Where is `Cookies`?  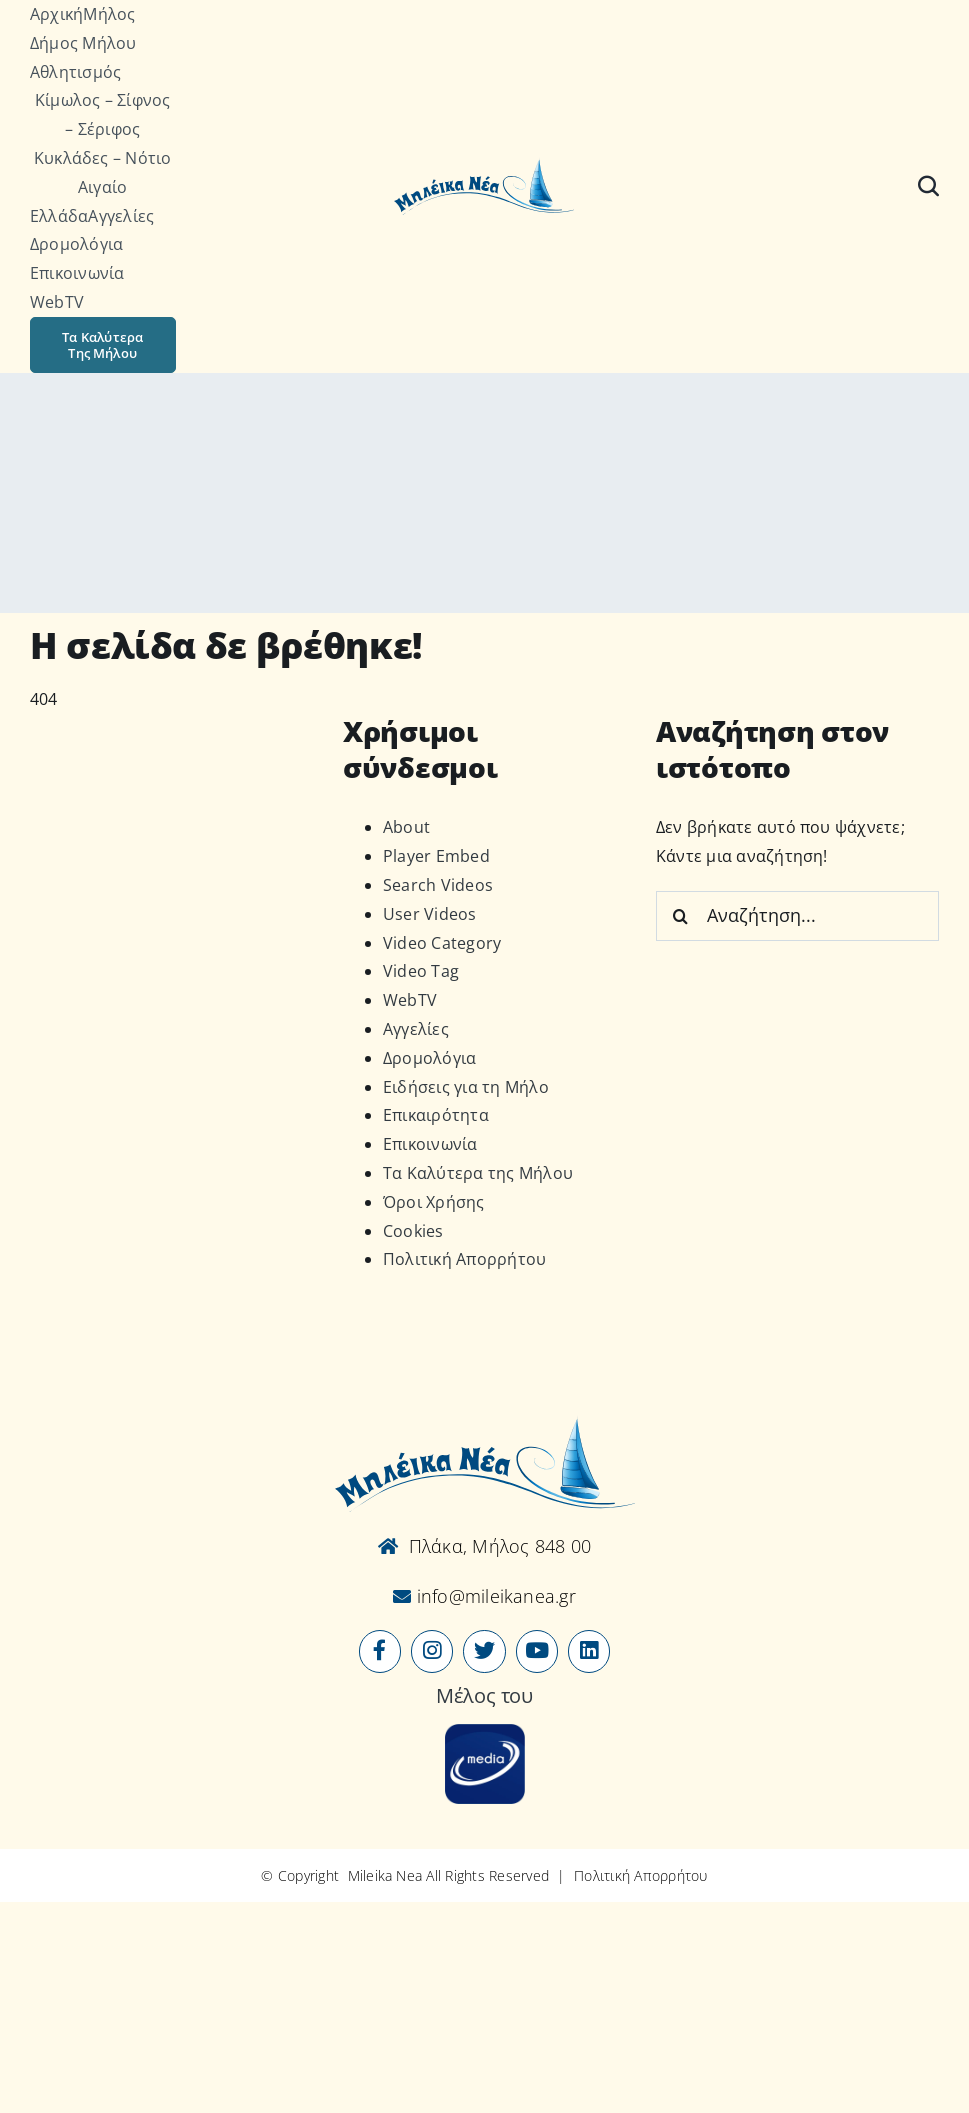 Cookies is located at coordinates (413, 1231).